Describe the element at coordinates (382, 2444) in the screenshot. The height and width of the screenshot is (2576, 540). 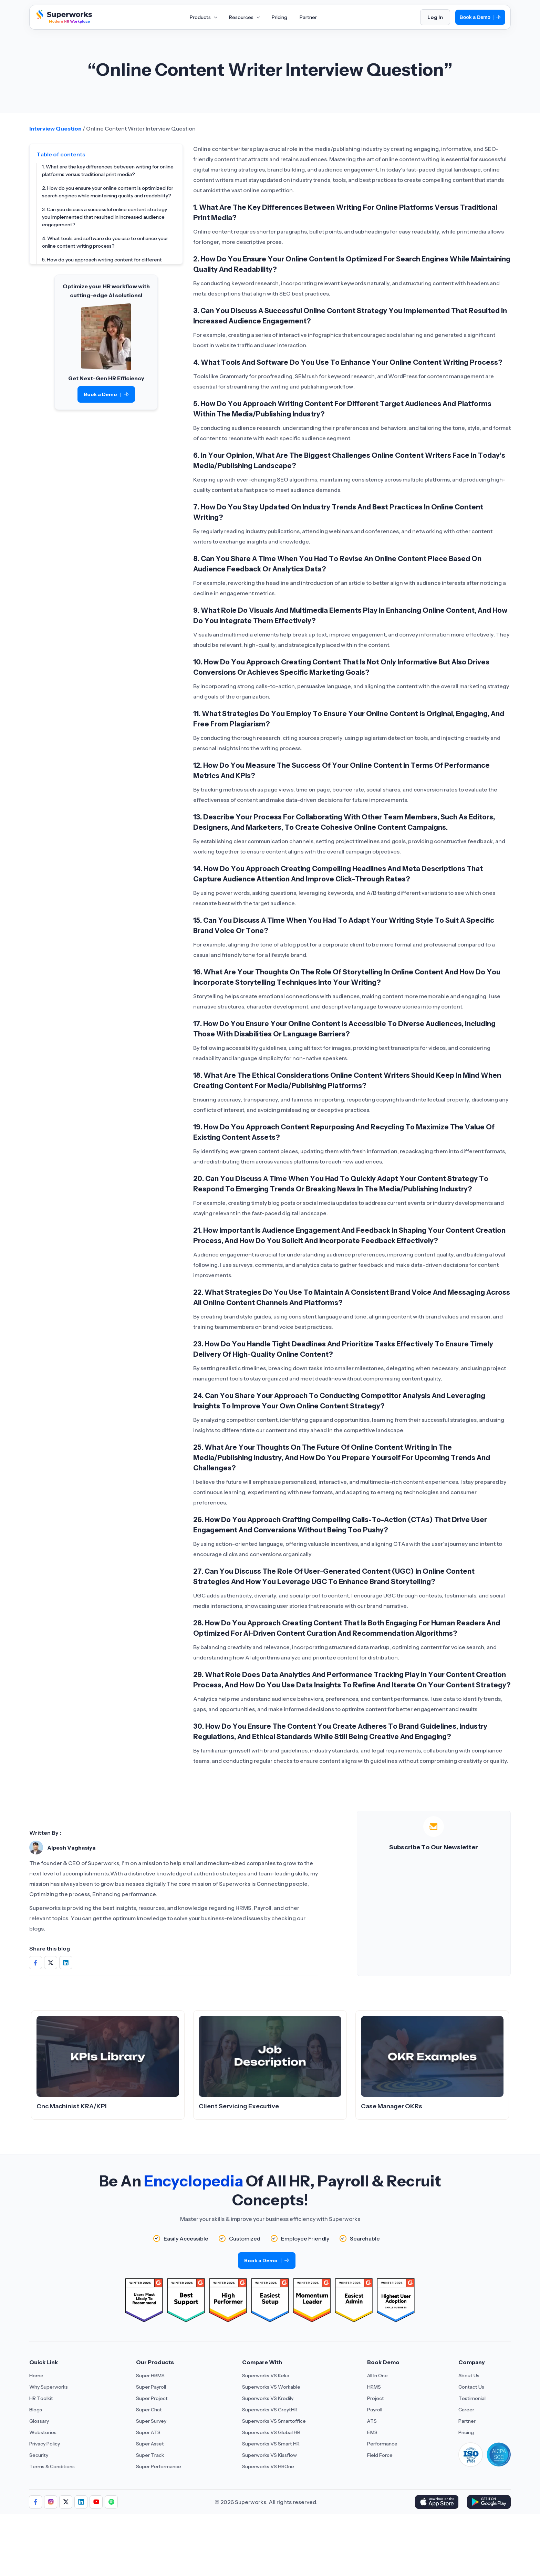
I see `Performance` at that location.